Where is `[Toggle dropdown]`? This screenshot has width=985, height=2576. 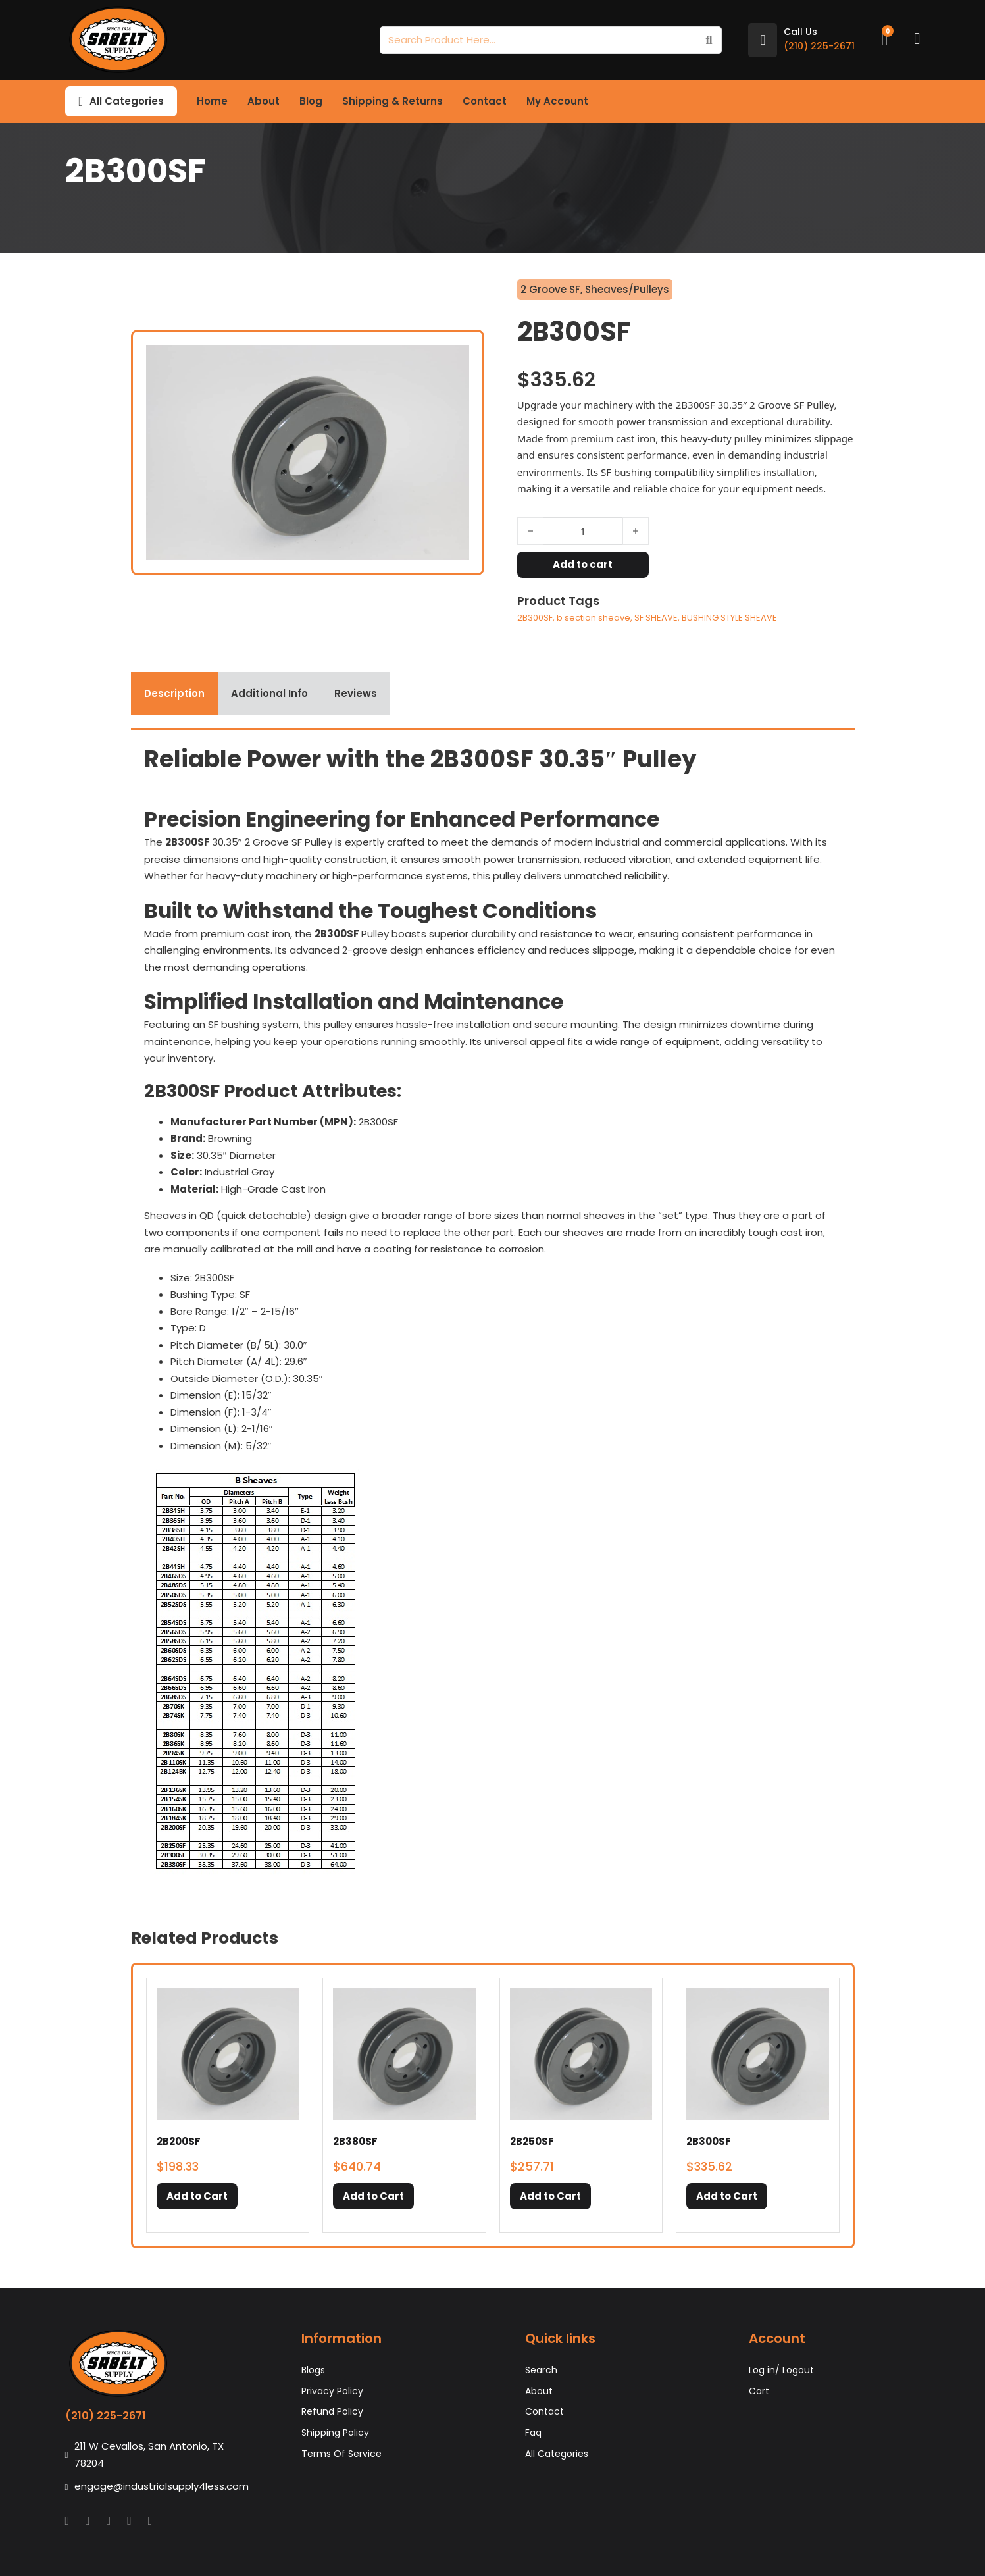
[Toggle dropdown] is located at coordinates (80, 101).